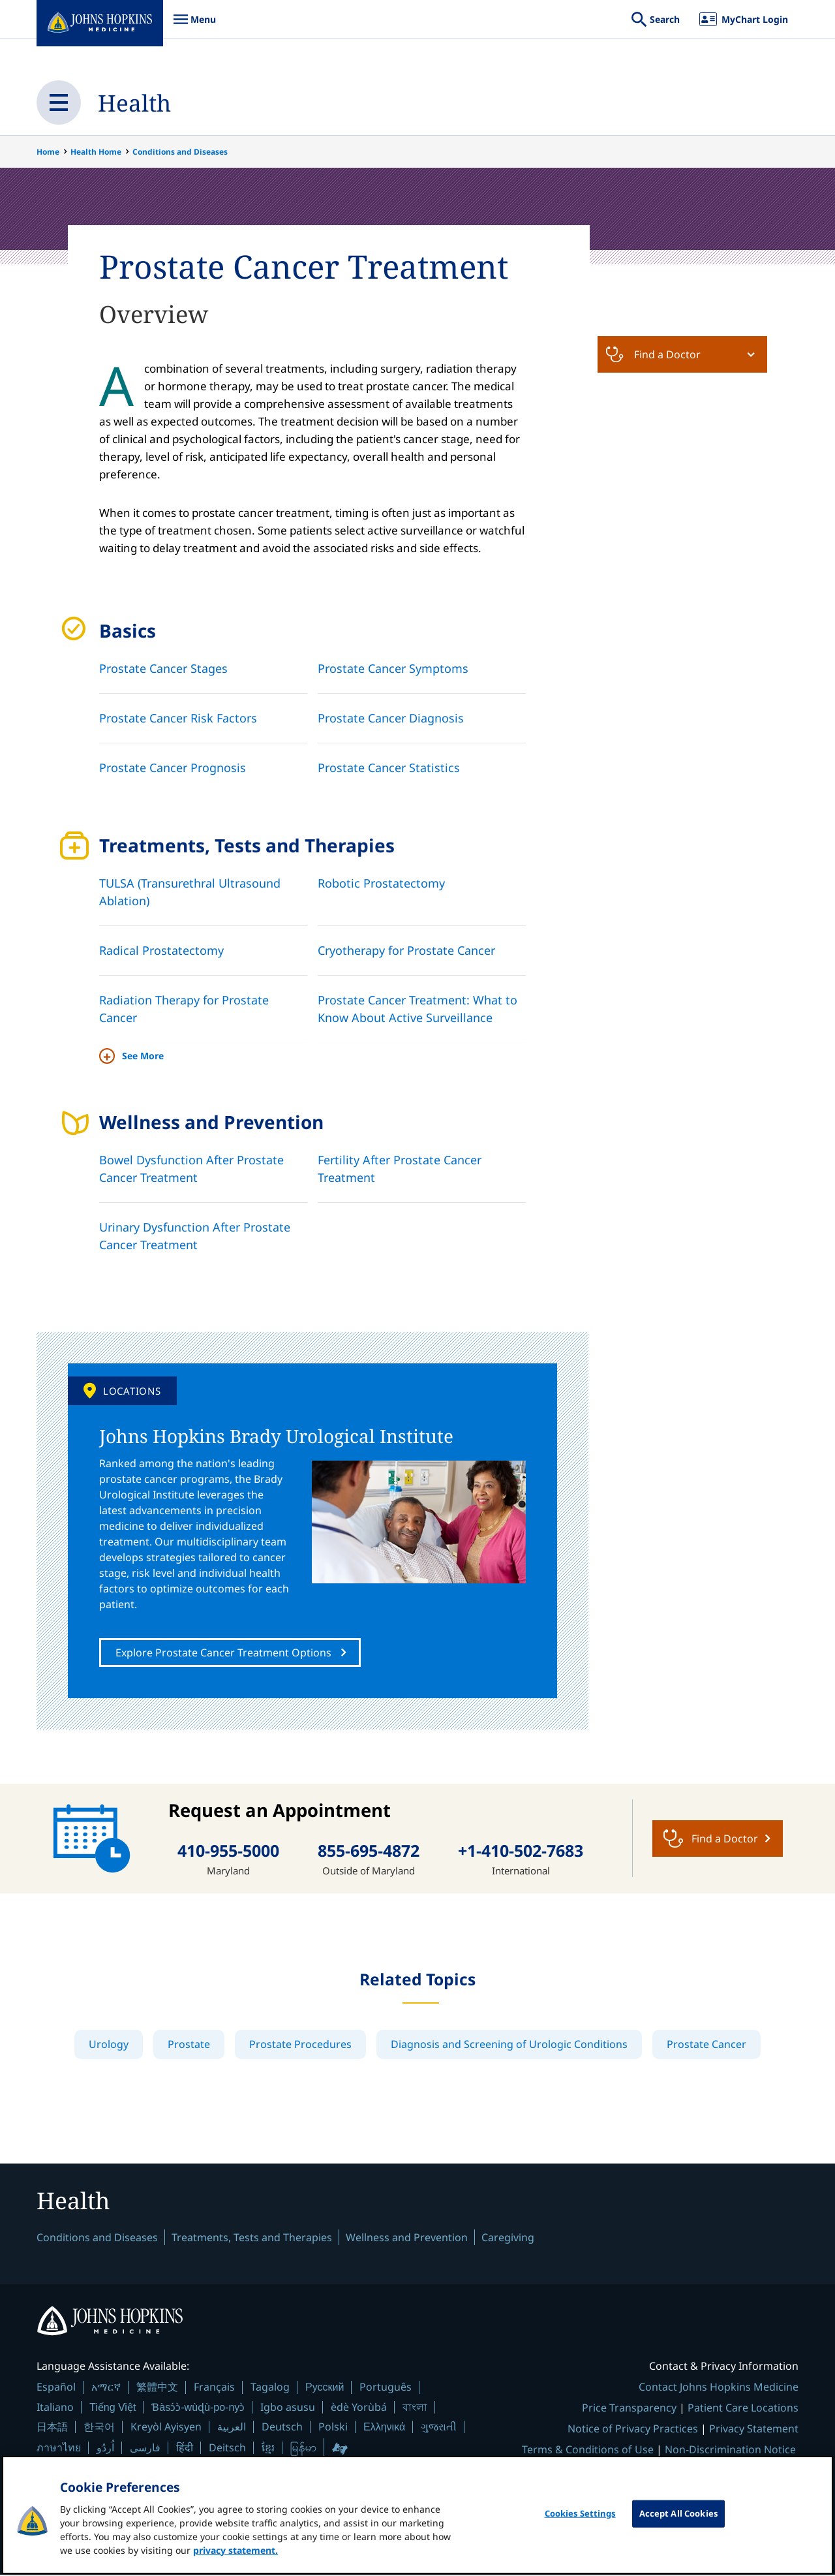  I want to click on ગુજરાતી, so click(439, 2428).